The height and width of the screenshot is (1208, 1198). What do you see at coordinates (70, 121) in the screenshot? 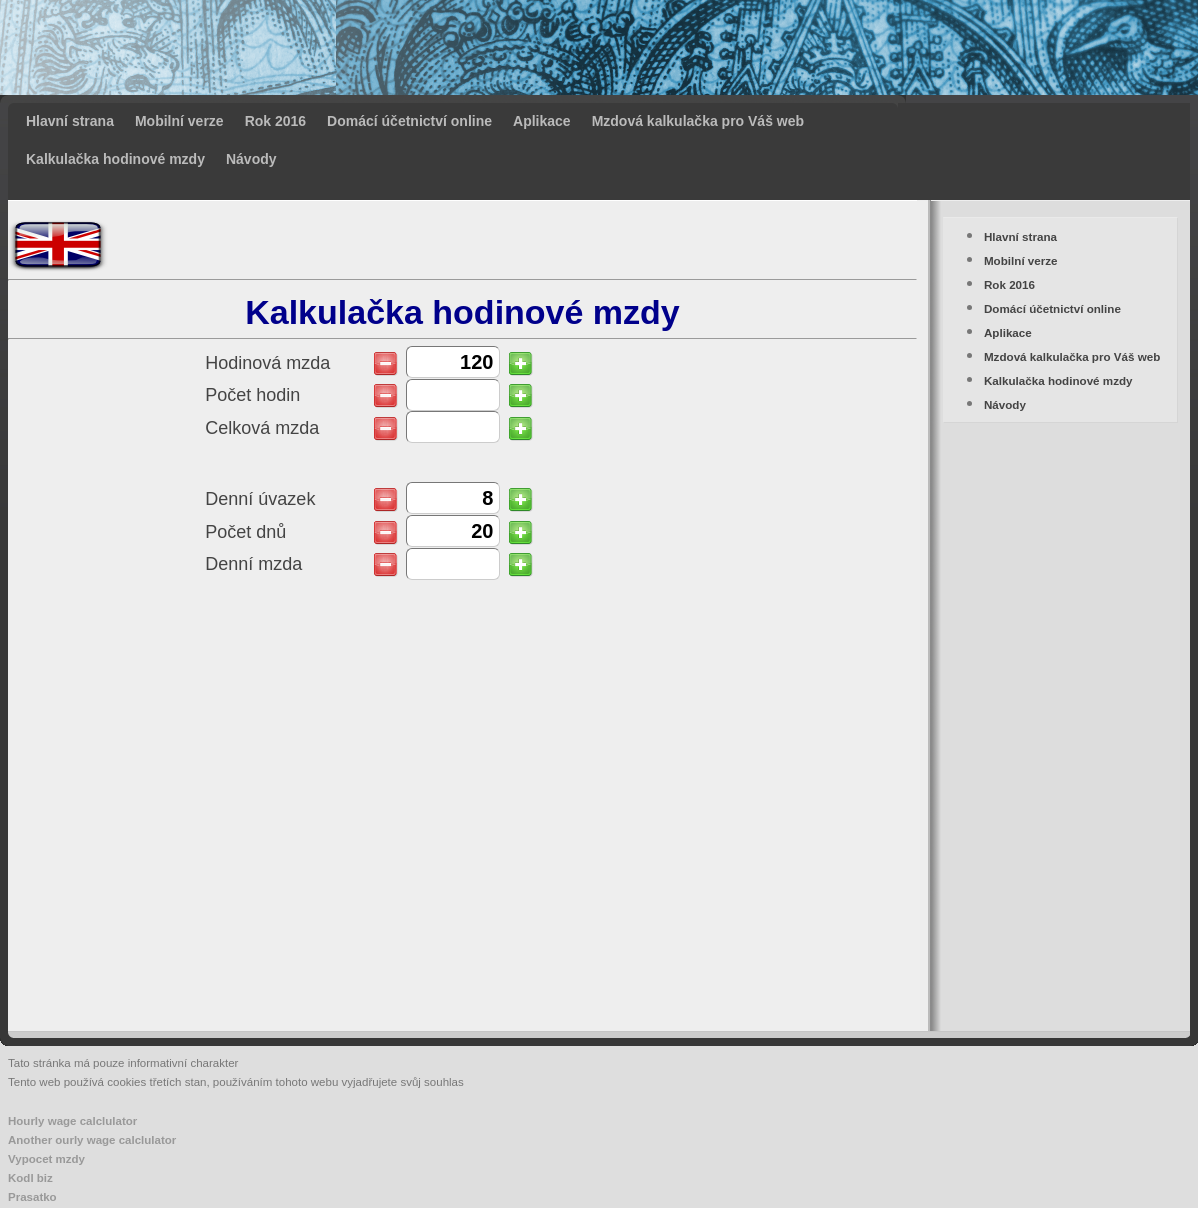
I see `Hlavní strana` at bounding box center [70, 121].